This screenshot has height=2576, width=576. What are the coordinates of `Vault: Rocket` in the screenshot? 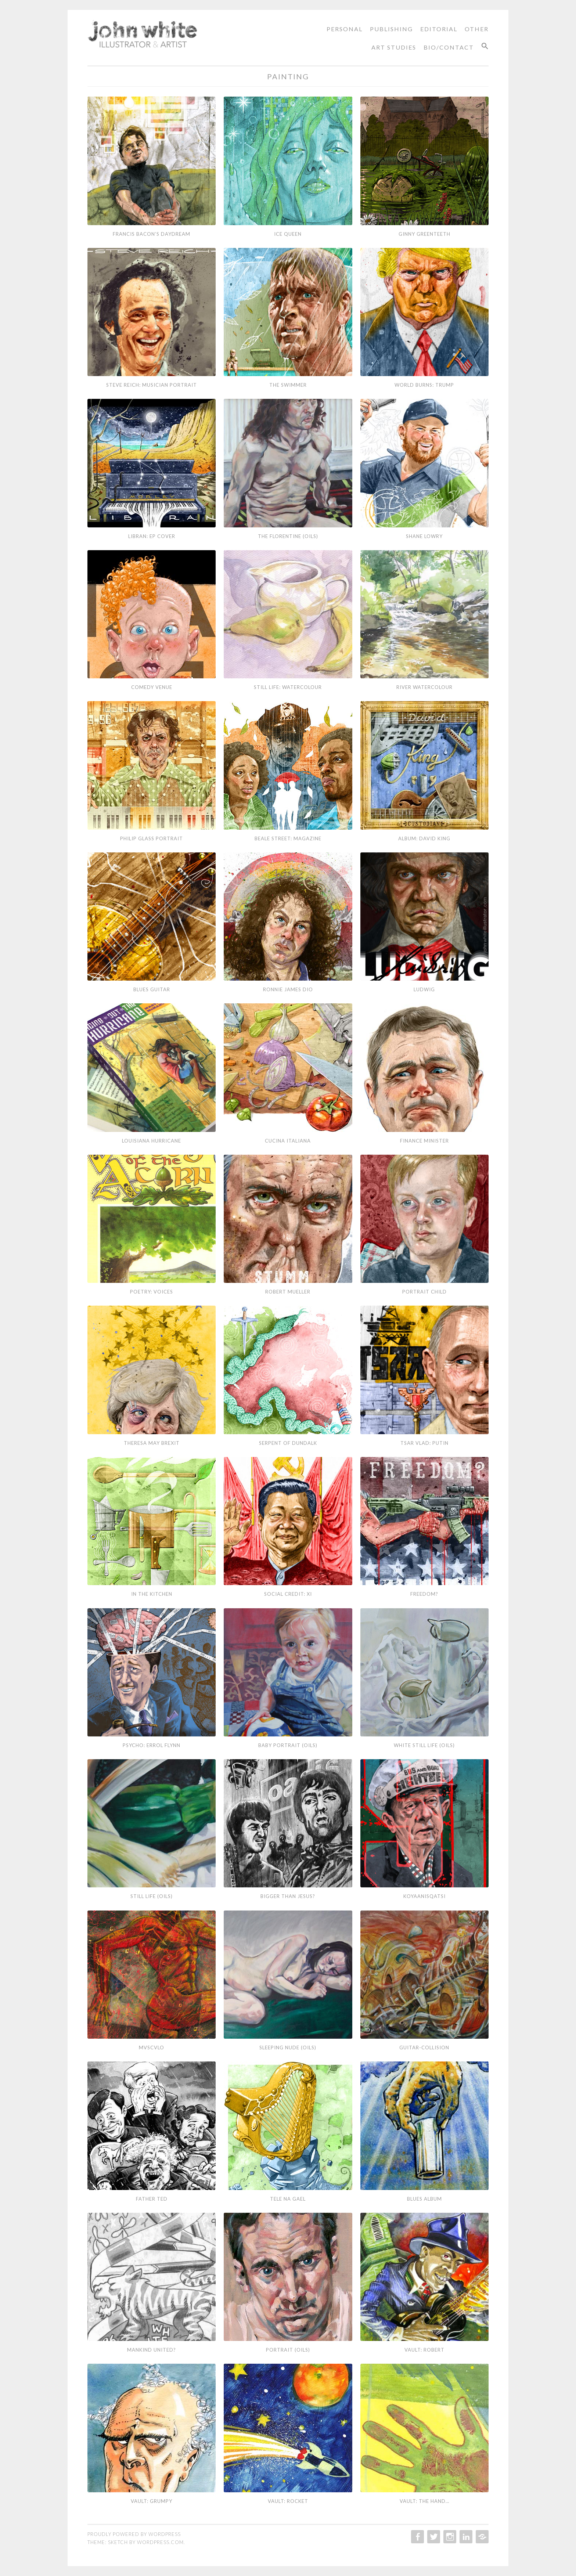 It's located at (288, 2501).